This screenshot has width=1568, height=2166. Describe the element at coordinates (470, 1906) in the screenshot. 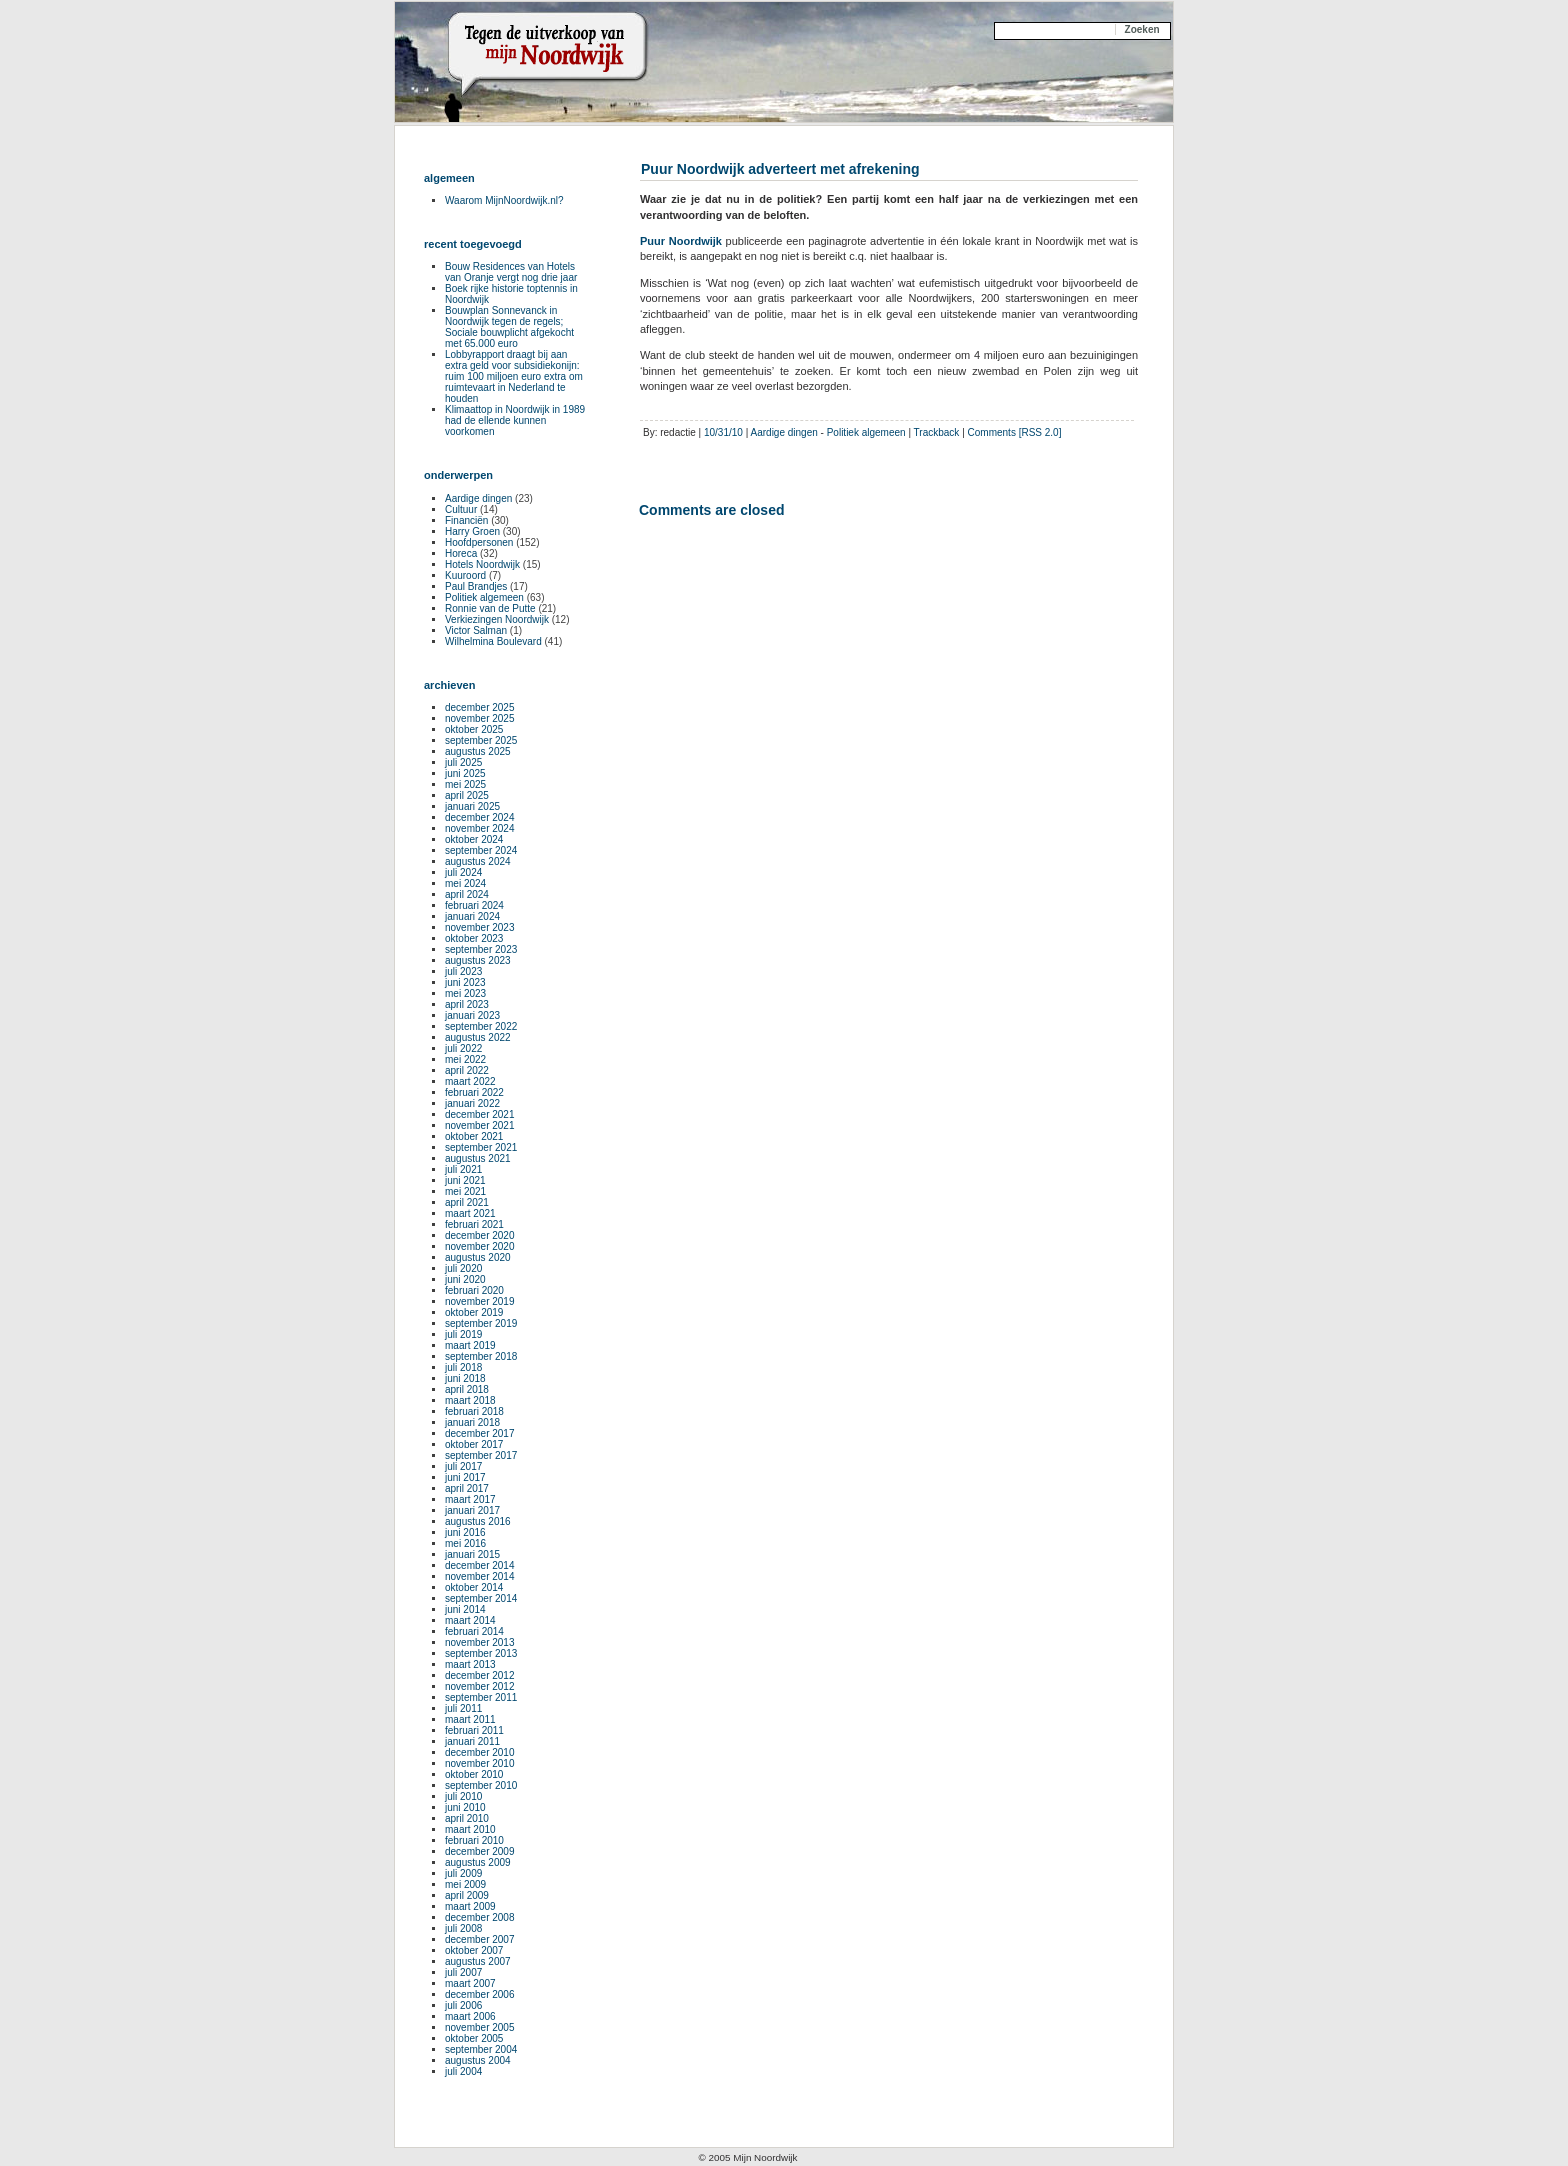

I see `maart 2009` at that location.